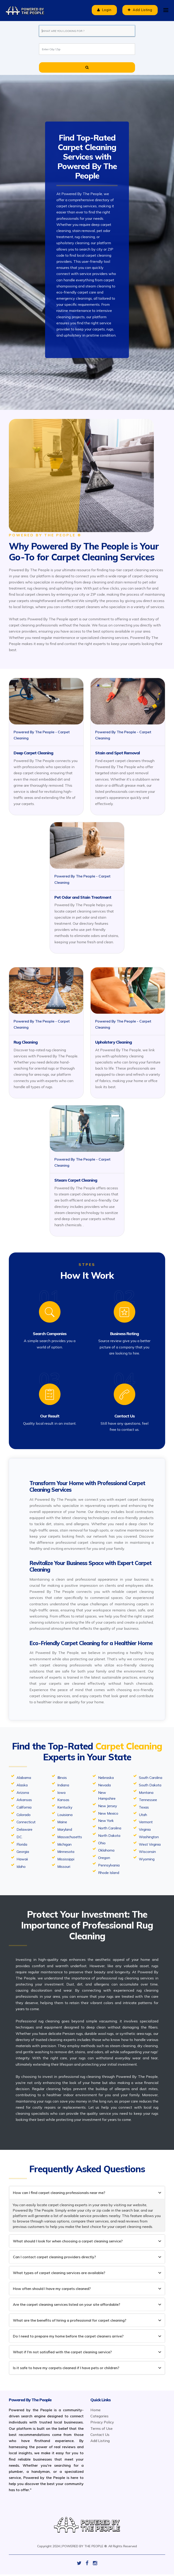  What do you see at coordinates (25, 1830) in the screenshot?
I see `Delaware` at bounding box center [25, 1830].